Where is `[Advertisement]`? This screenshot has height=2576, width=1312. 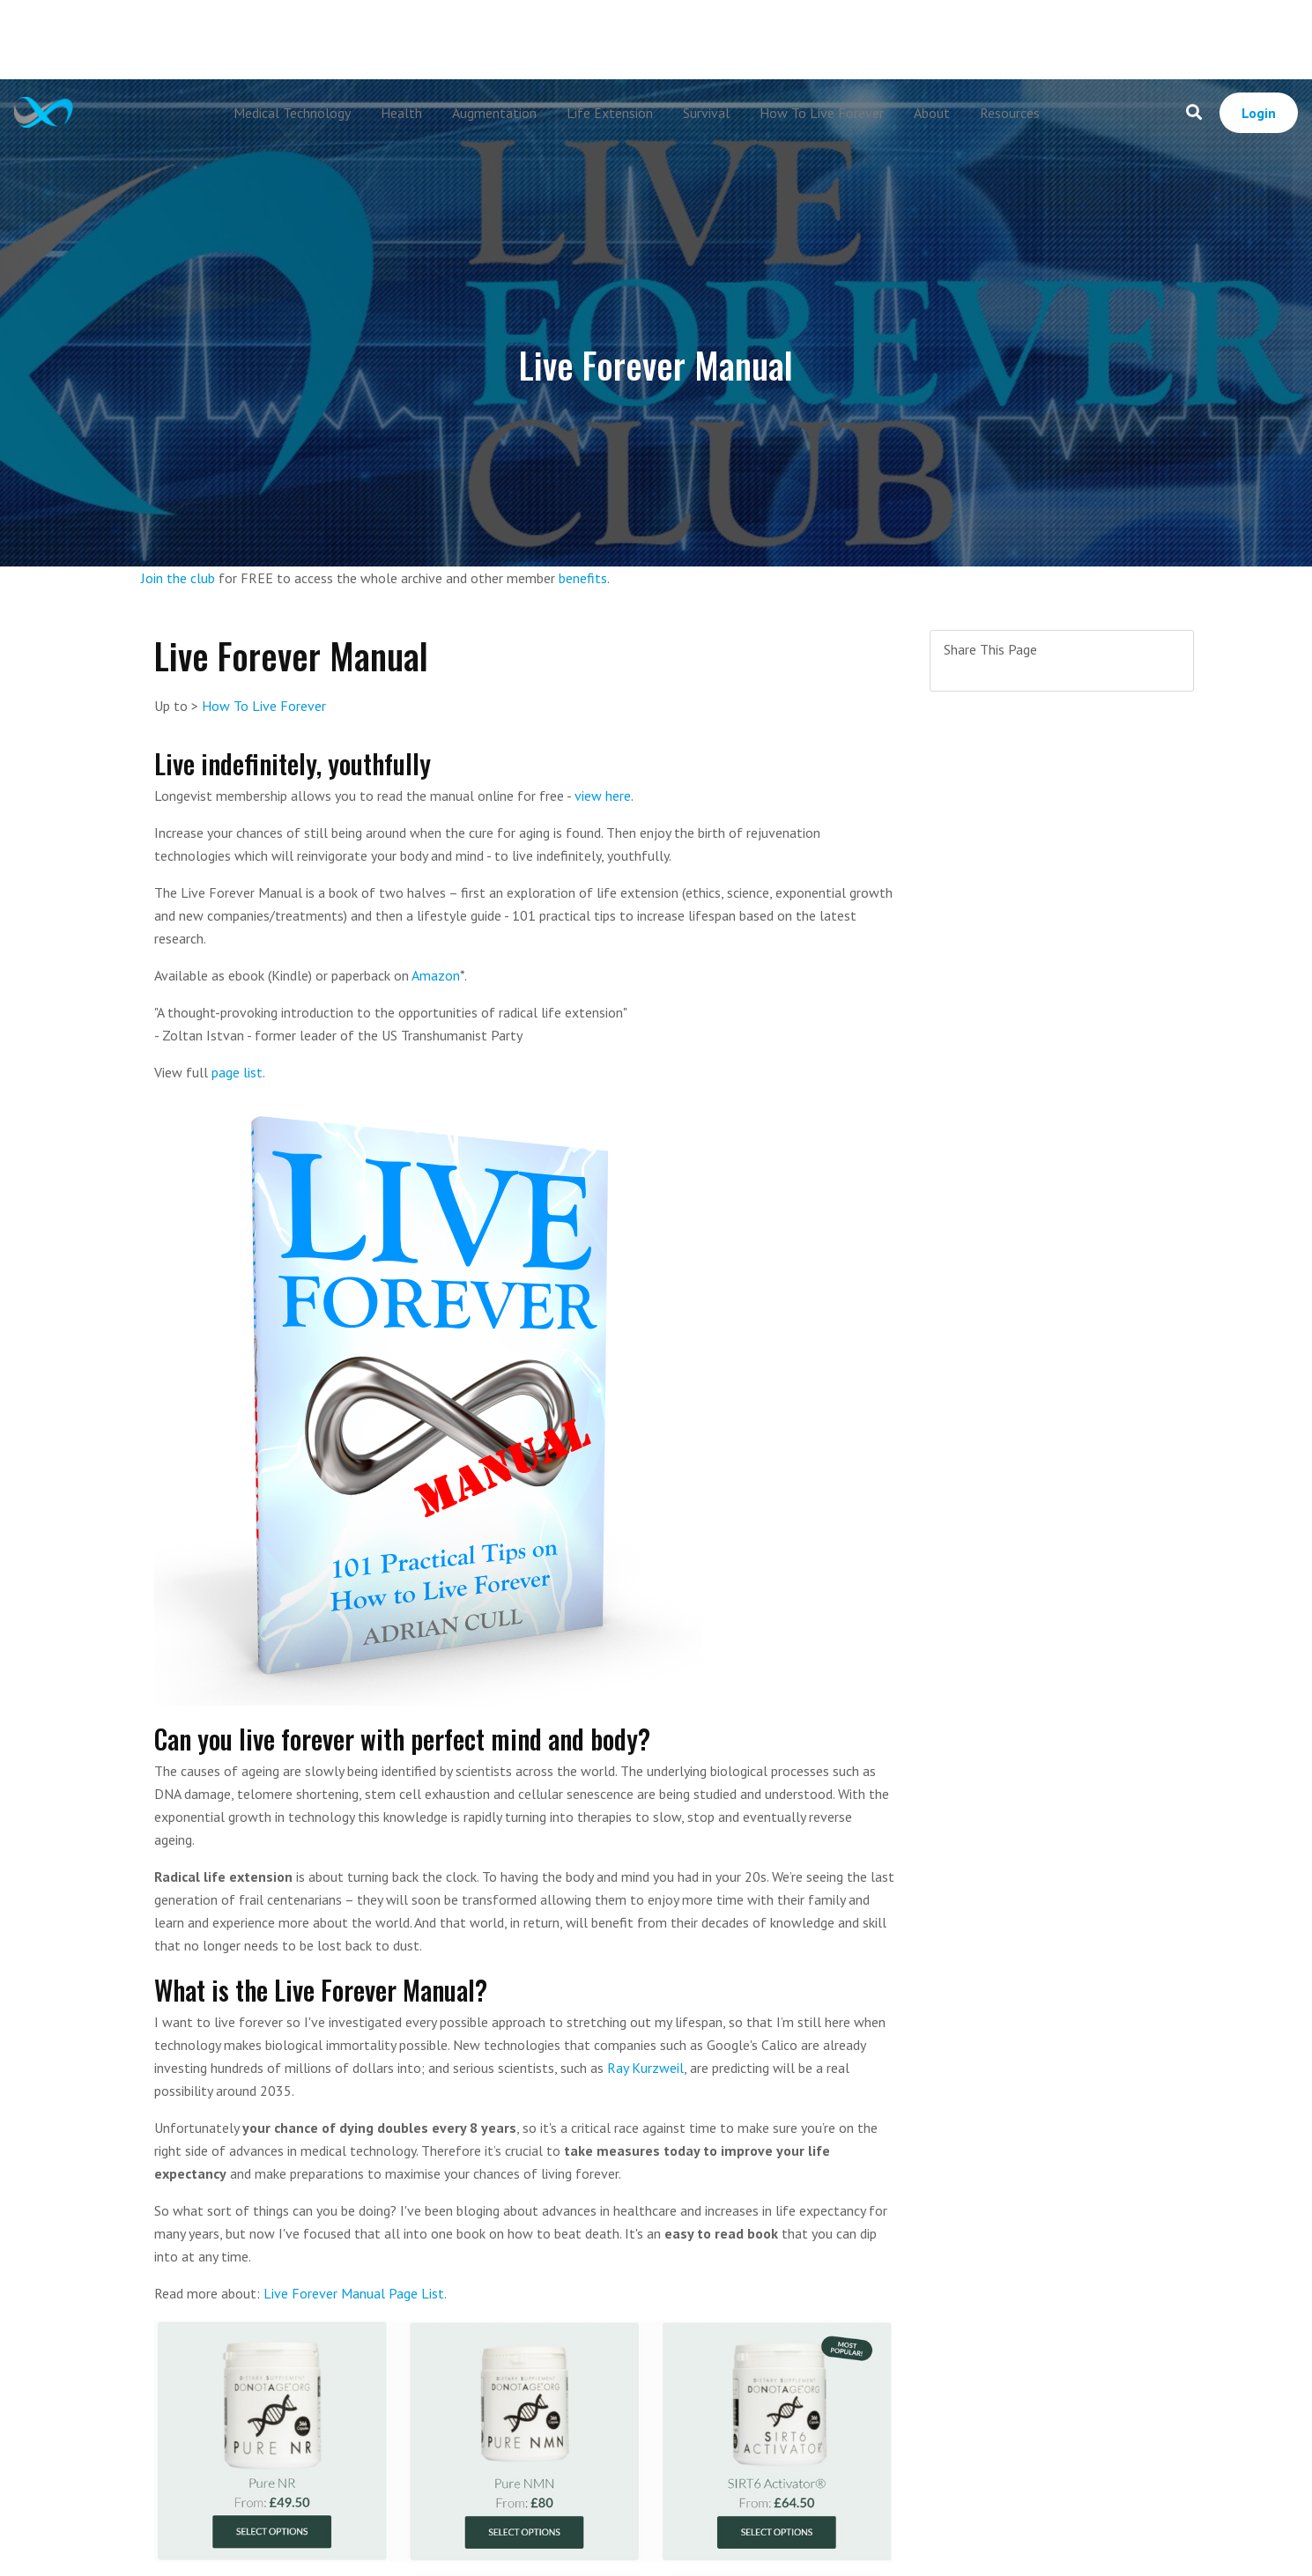
[Advertisement] is located at coordinates (656, 39).